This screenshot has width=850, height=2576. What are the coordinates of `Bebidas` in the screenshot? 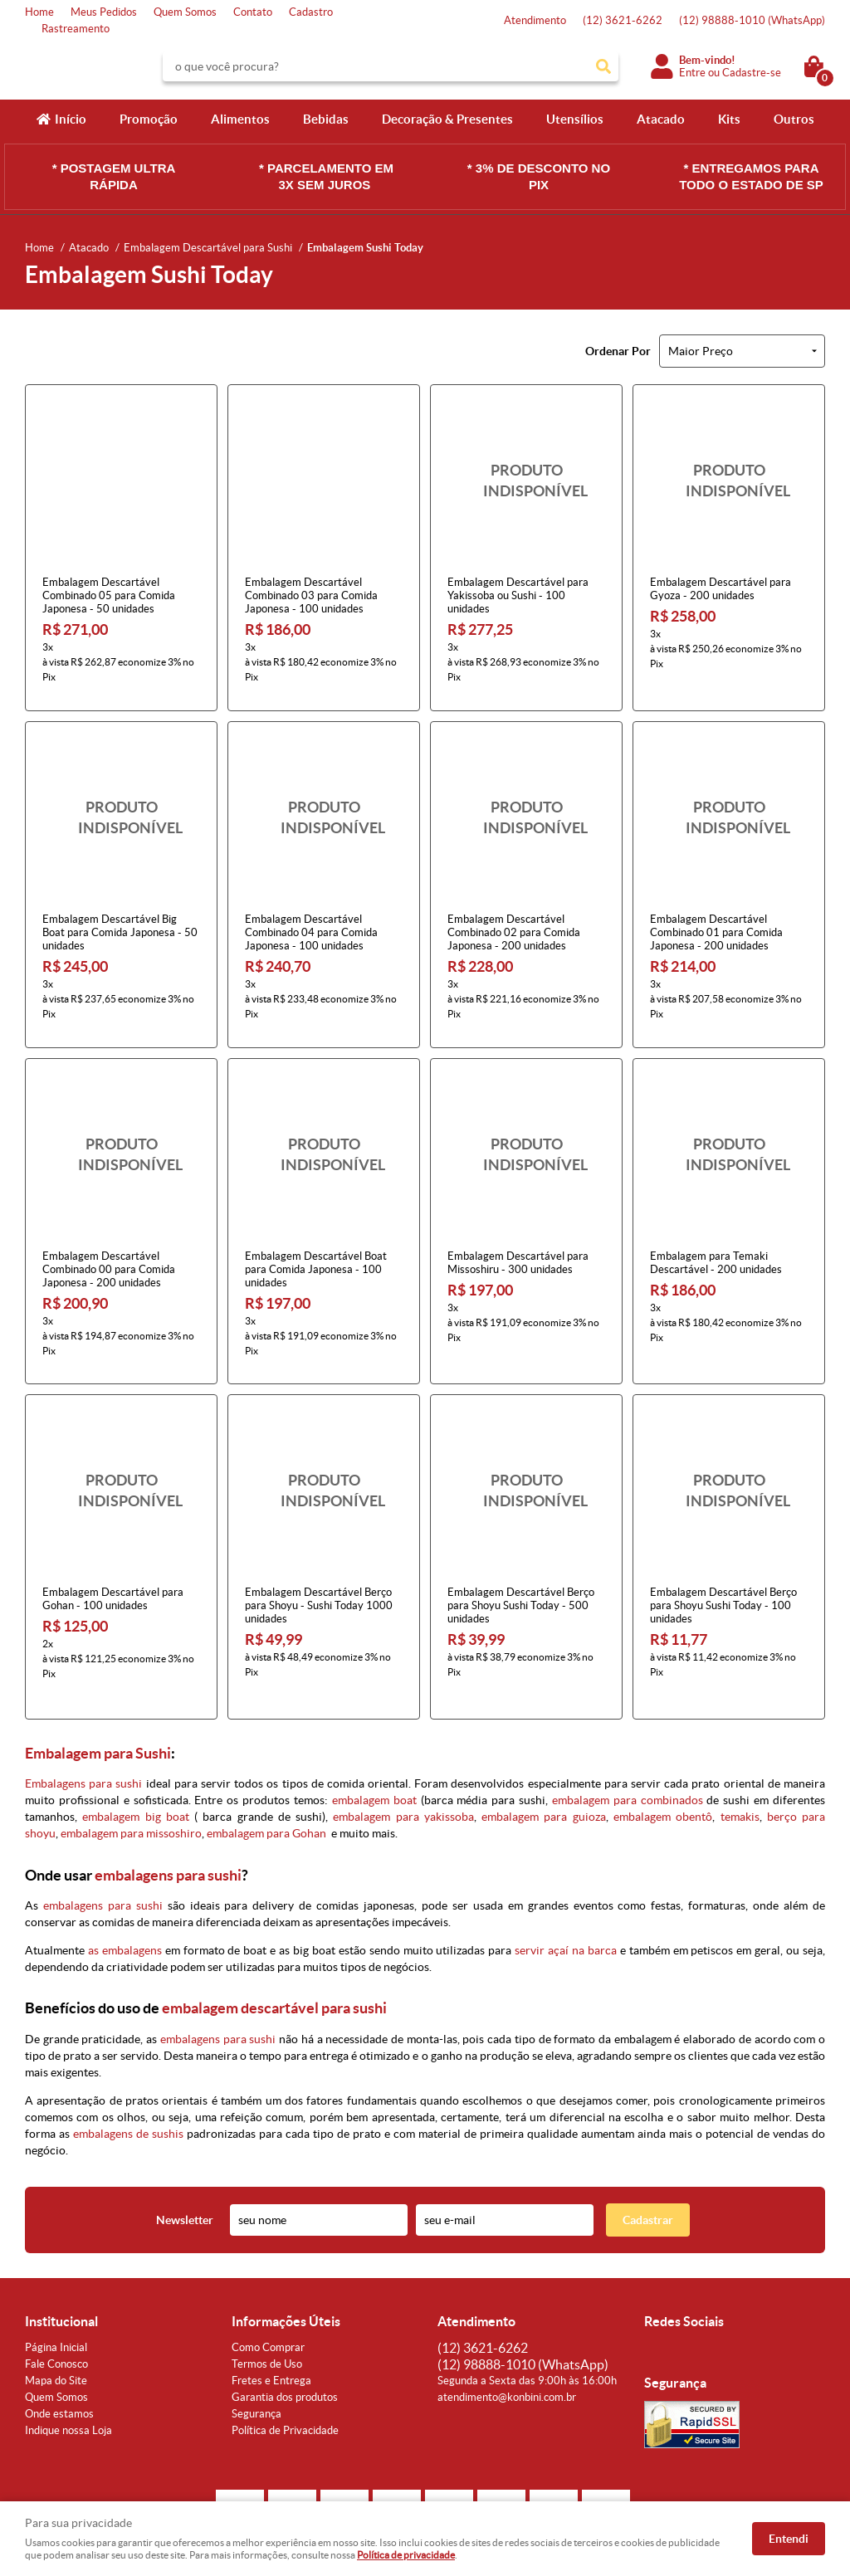 It's located at (326, 119).